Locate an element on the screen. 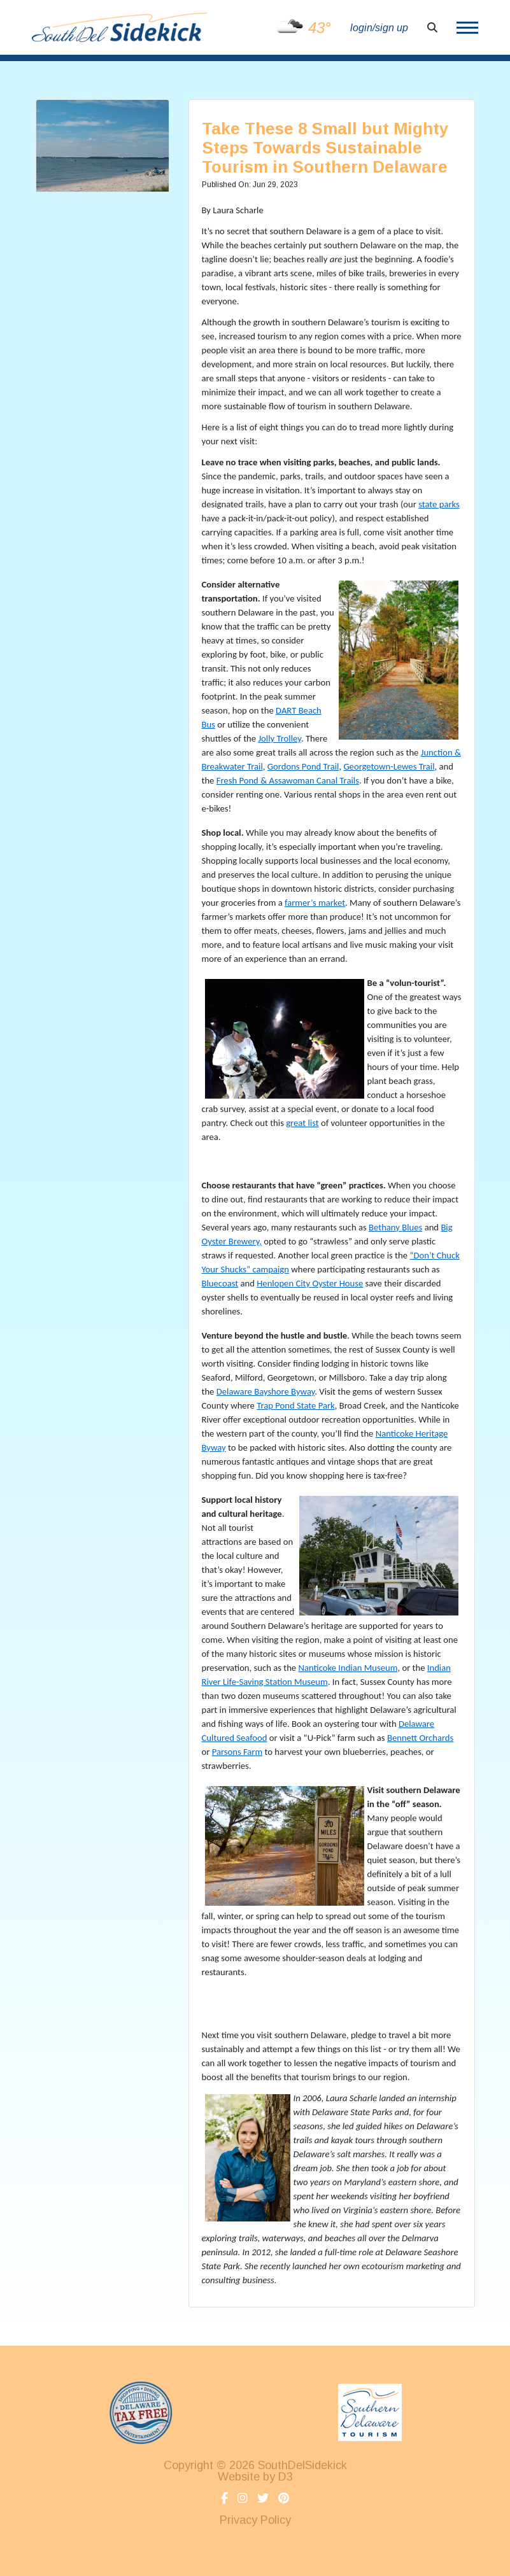 This screenshot has height=2576, width=510. Fresh Pond & Assawoman Canal Trails is located at coordinates (287, 780).